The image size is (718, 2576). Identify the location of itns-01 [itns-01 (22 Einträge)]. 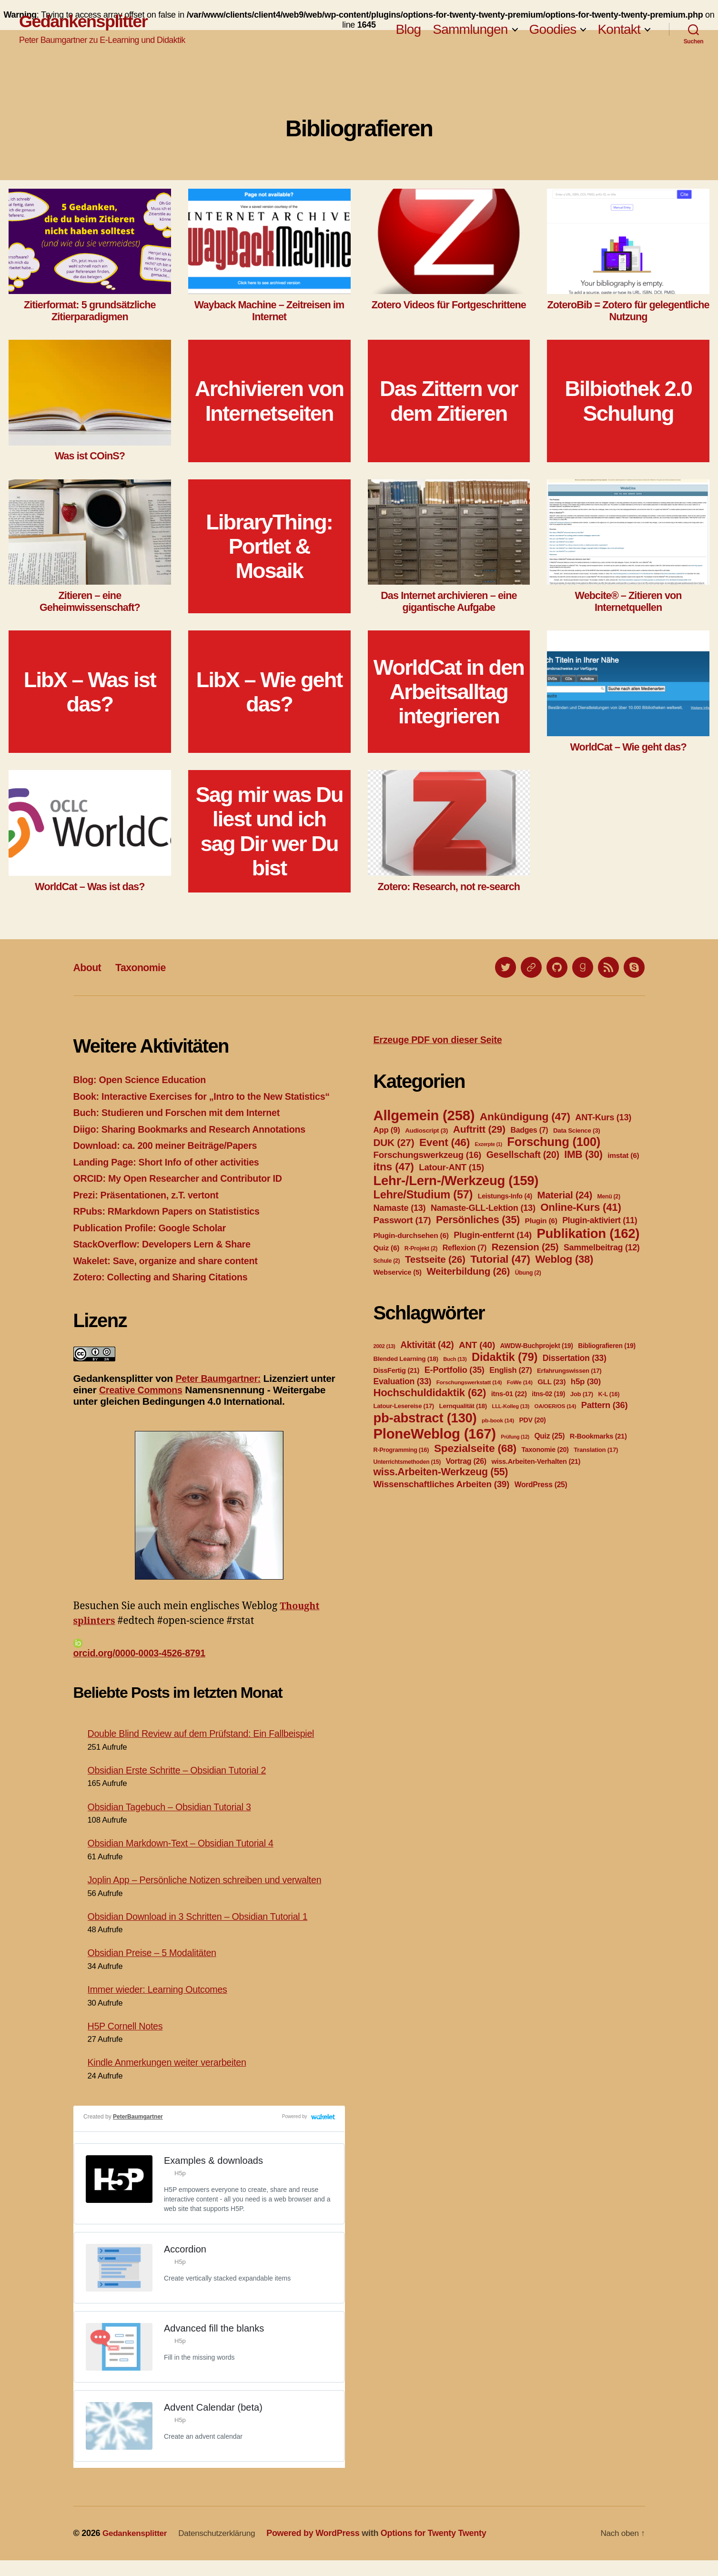
(509, 1394).